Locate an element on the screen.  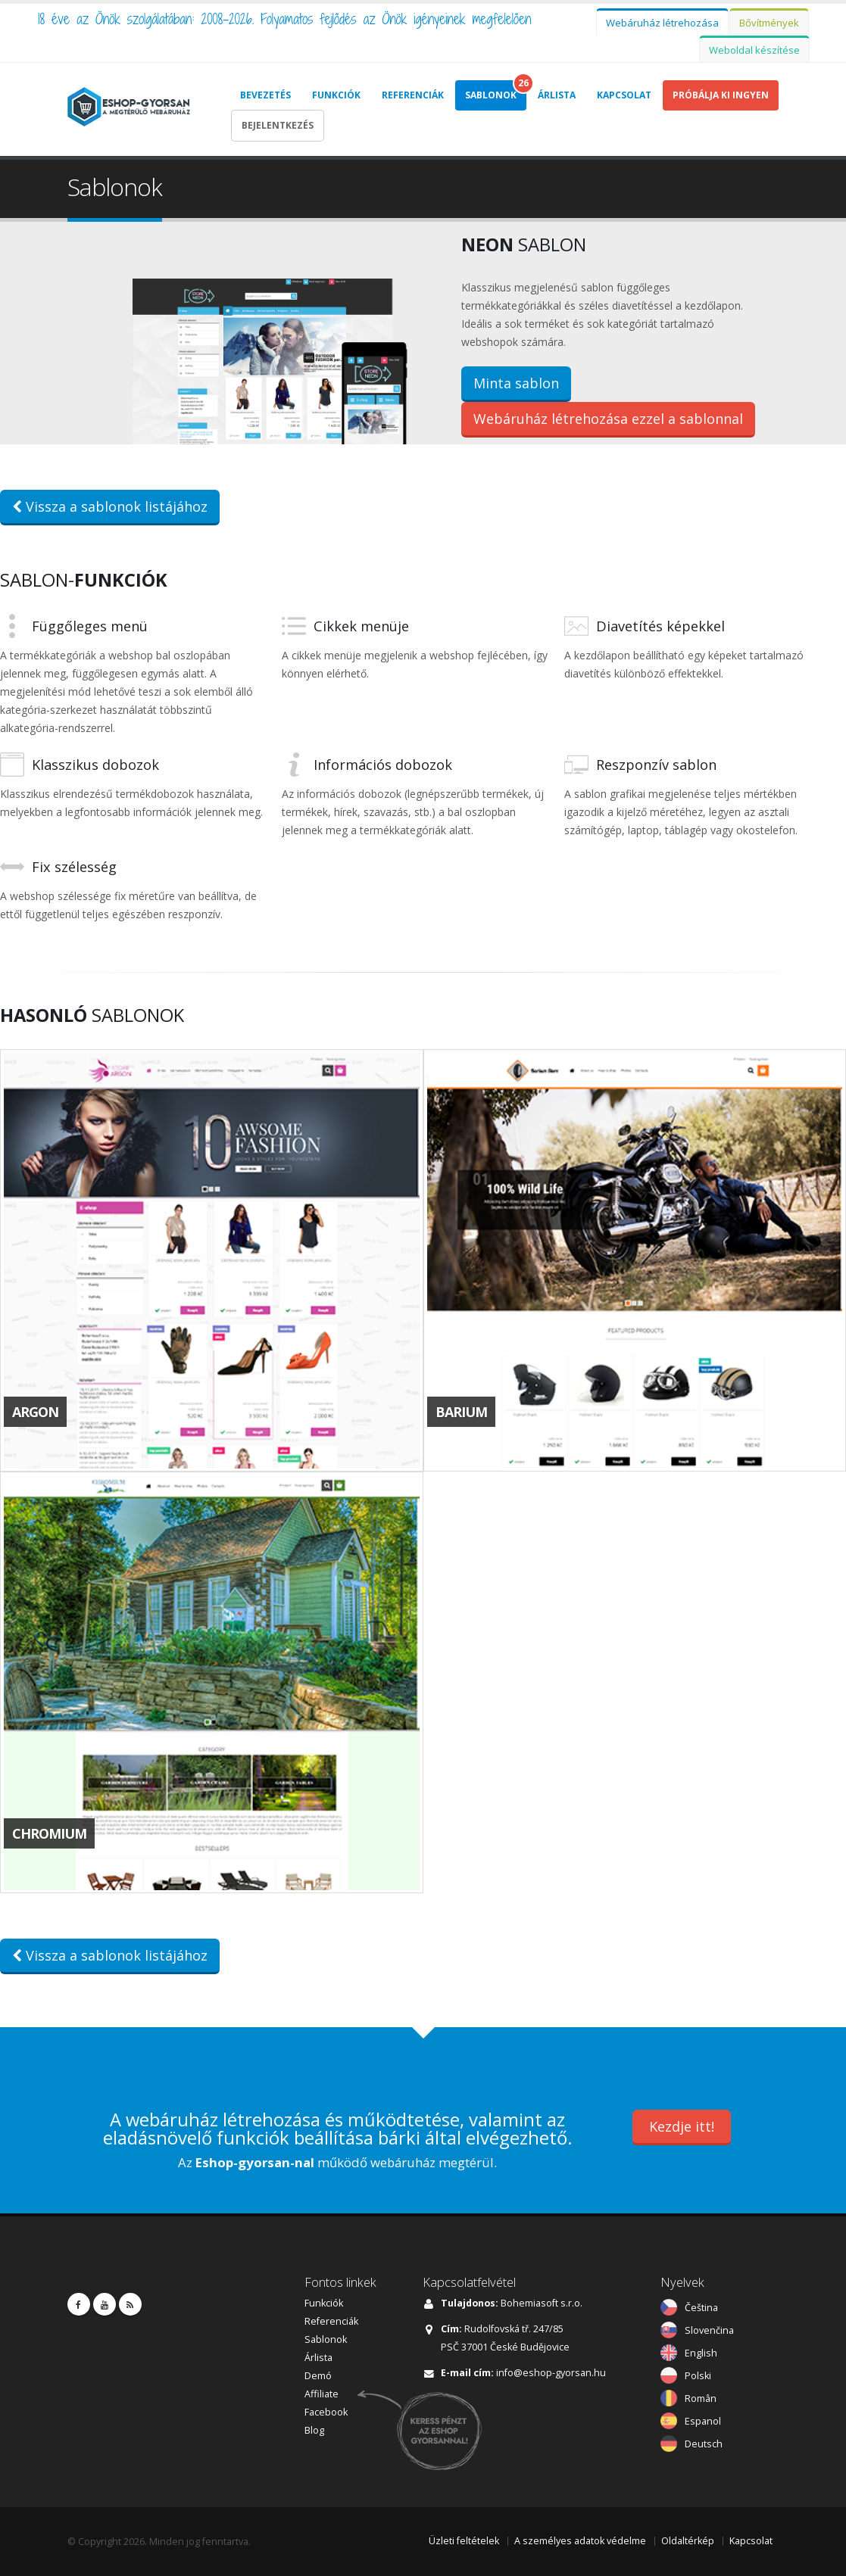
Deutsch is located at coordinates (704, 2442).